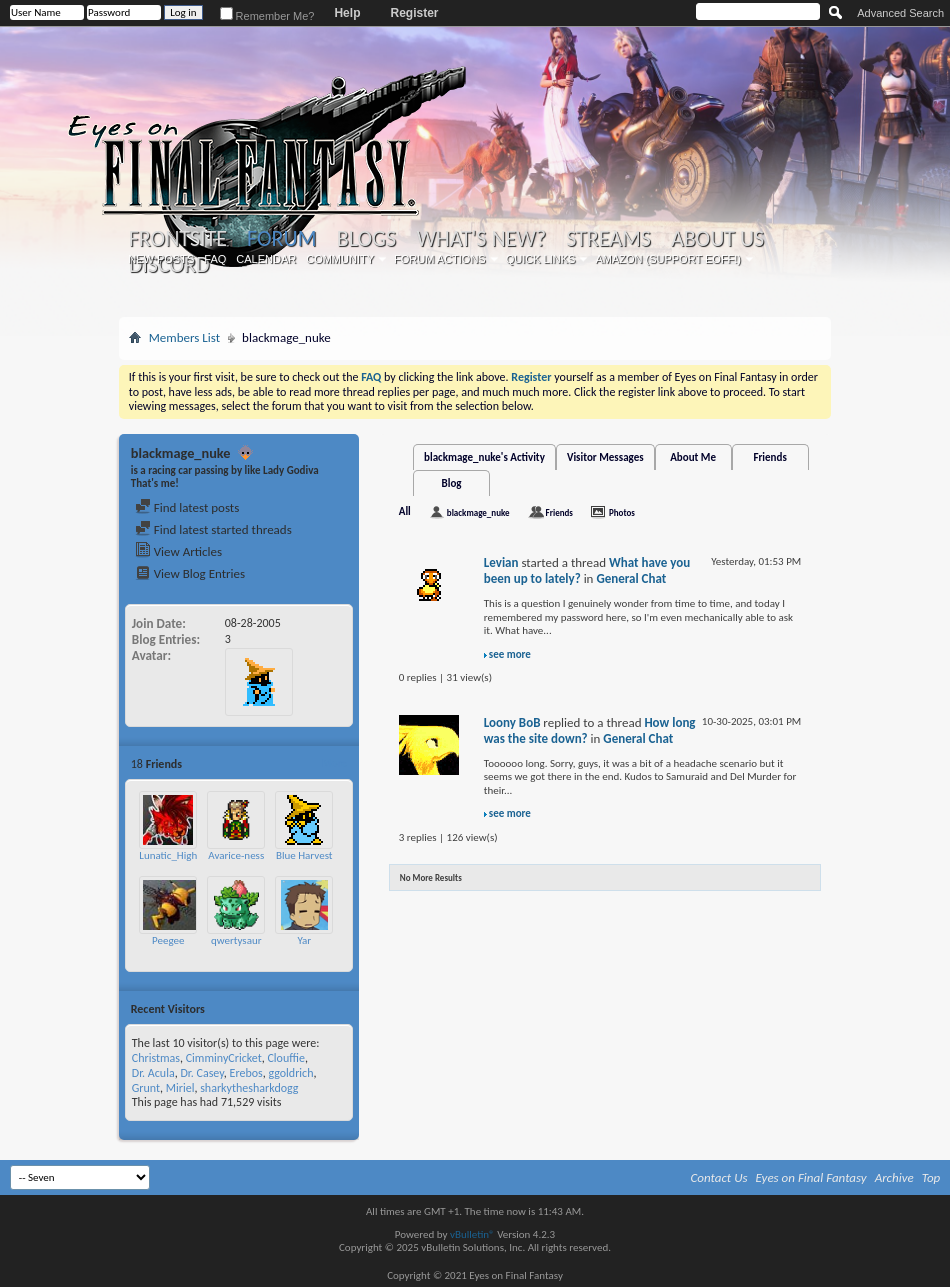 The image size is (950, 1287). Describe the element at coordinates (153, 1073) in the screenshot. I see `Dr. Acula` at that location.